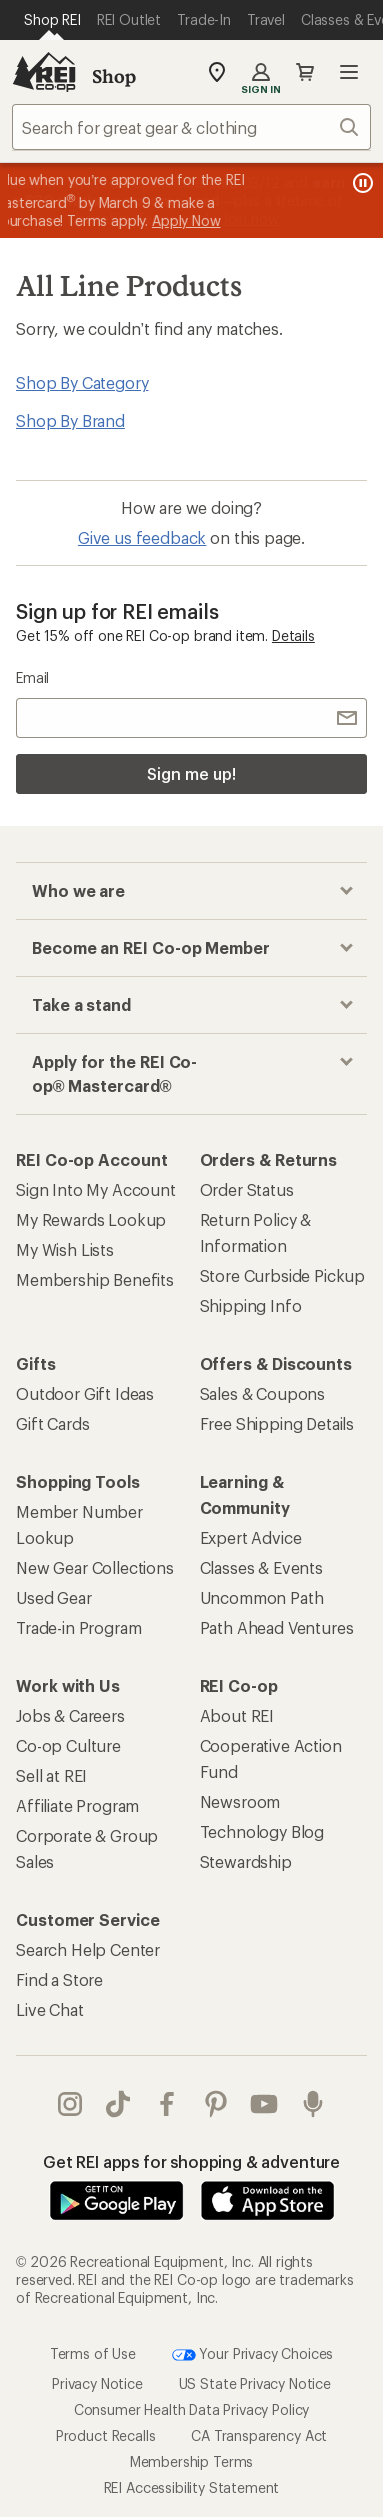  What do you see at coordinates (167, 2104) in the screenshot?
I see `facebook` at bounding box center [167, 2104].